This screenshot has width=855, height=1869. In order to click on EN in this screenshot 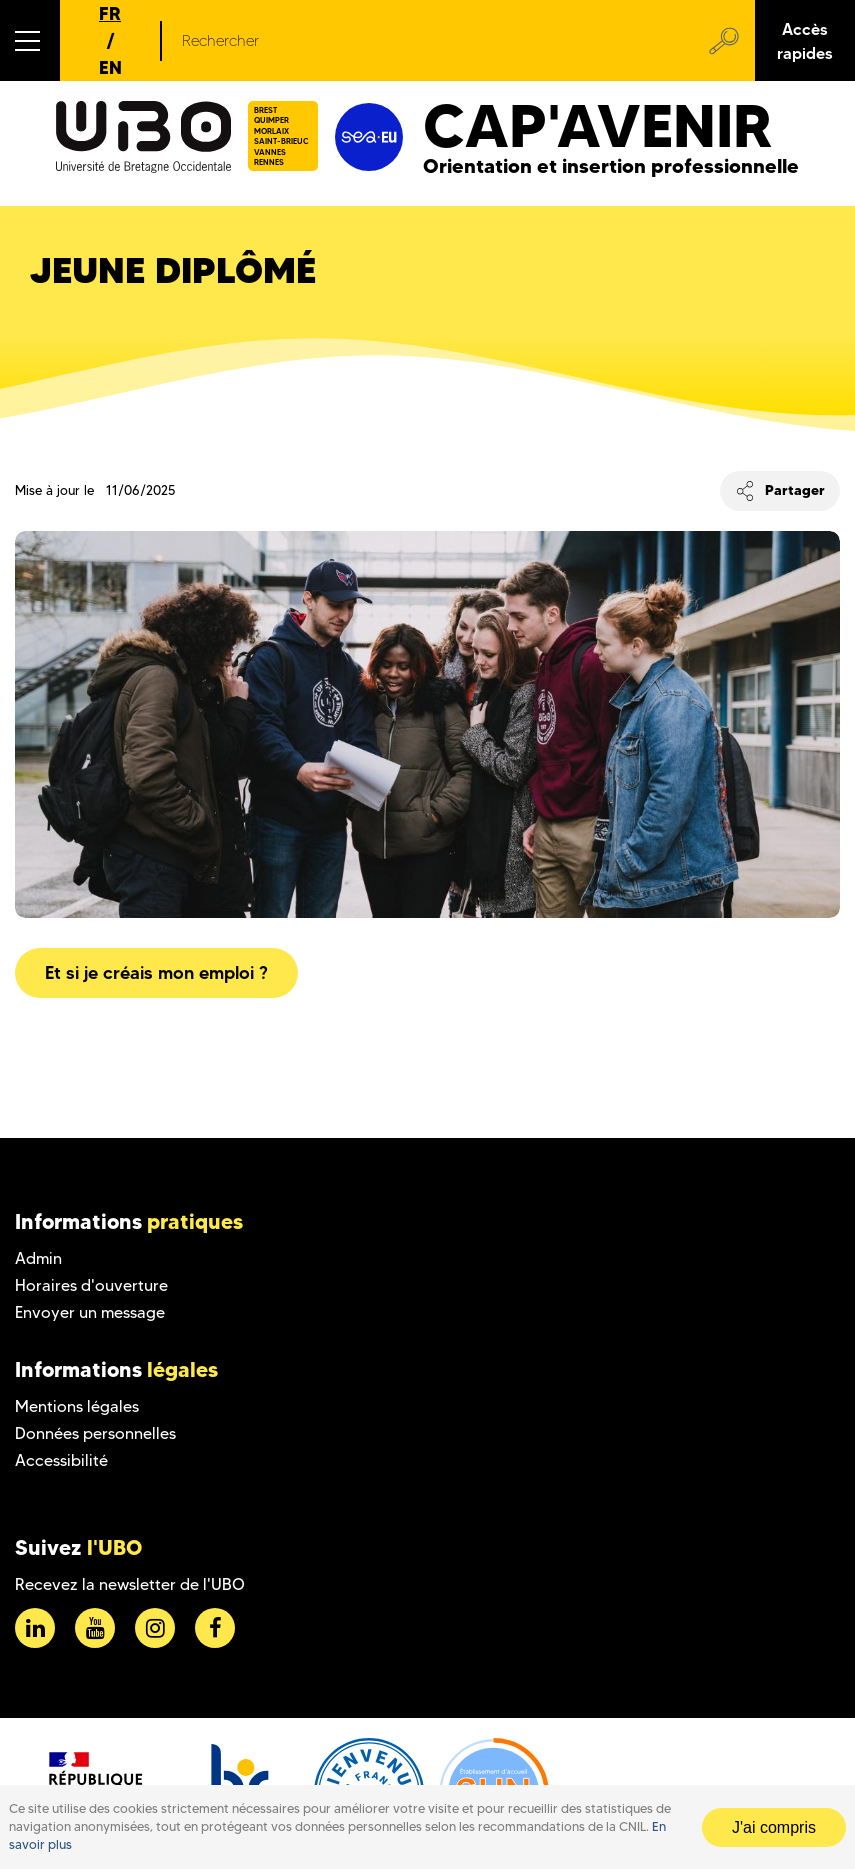, I will do `click(110, 67)`.